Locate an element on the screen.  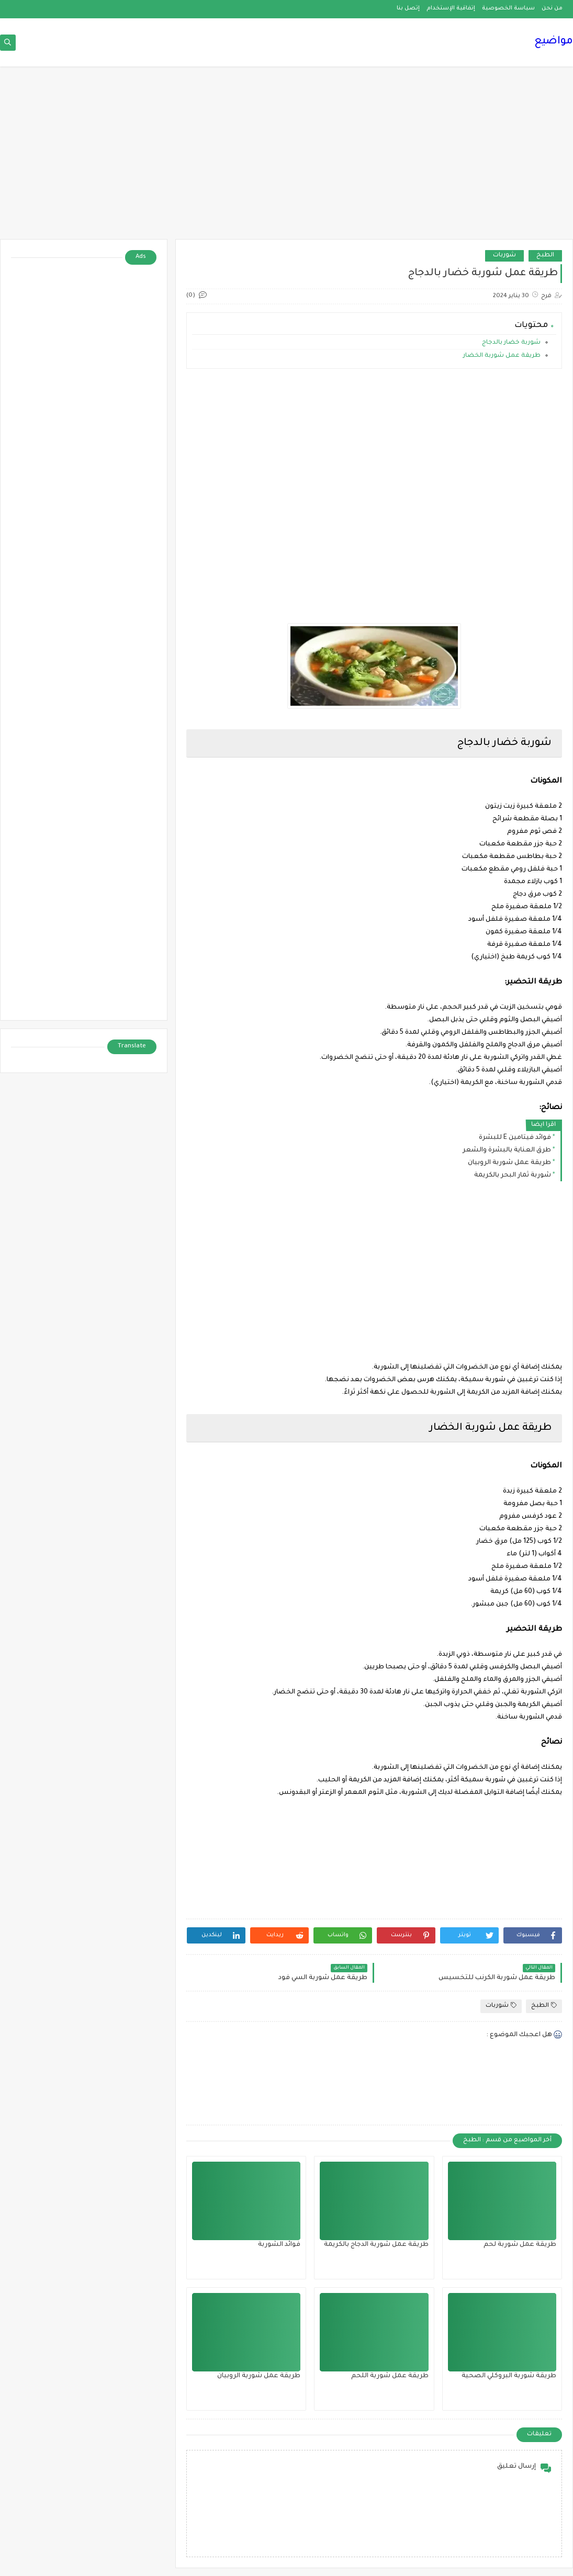
طريقة عمل شوربة الخضار is located at coordinates (501, 356).